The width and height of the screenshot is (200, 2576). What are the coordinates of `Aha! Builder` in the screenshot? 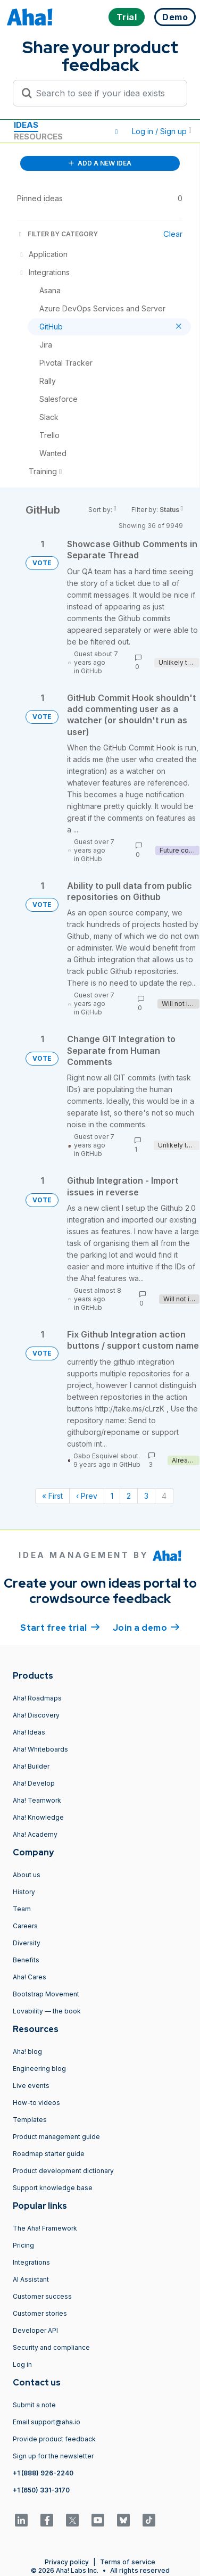 It's located at (31, 1766).